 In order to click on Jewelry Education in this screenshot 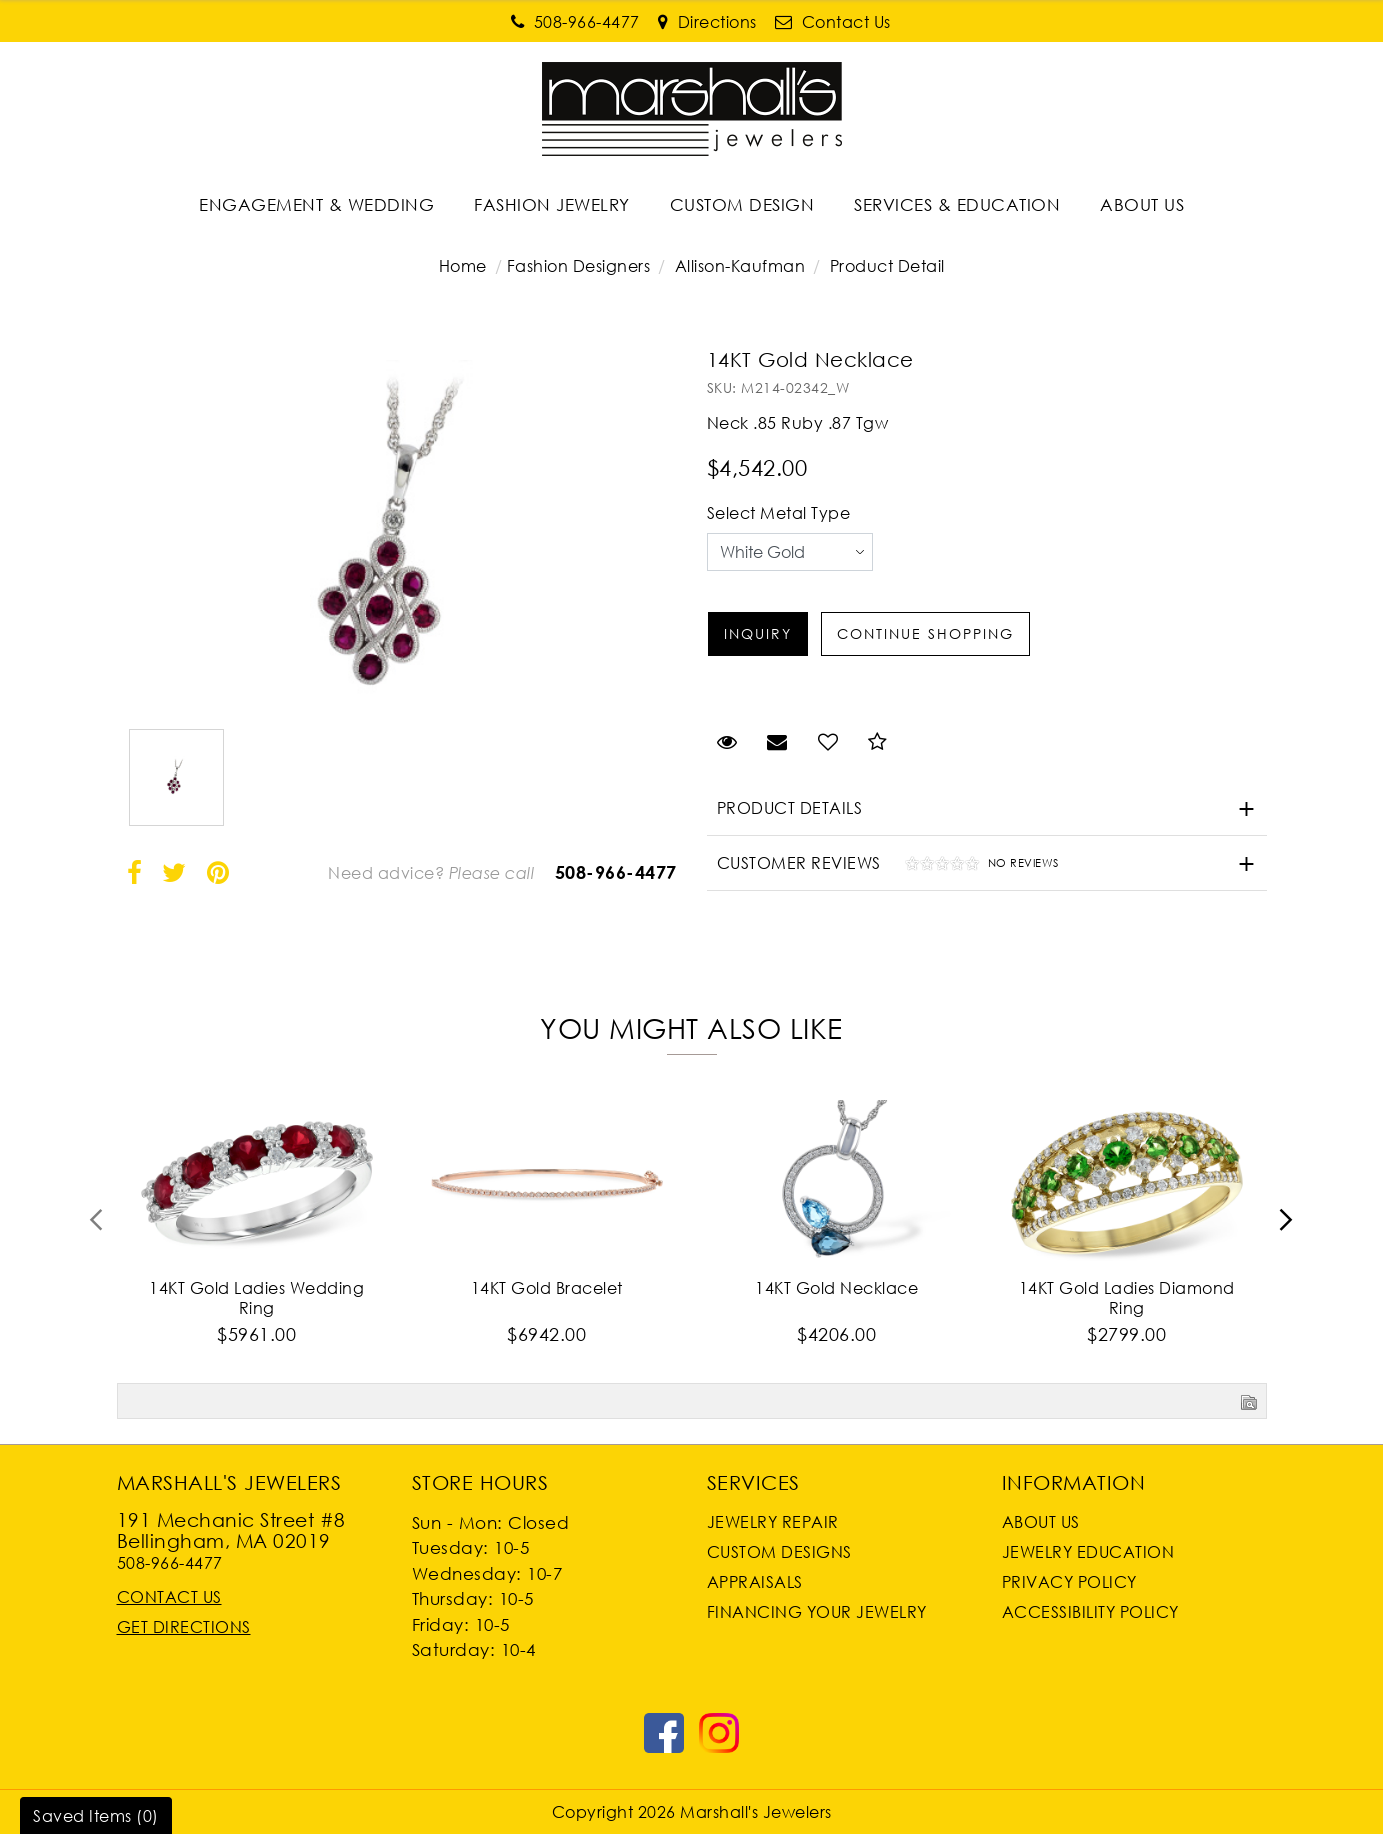, I will do `click(1088, 1552)`.